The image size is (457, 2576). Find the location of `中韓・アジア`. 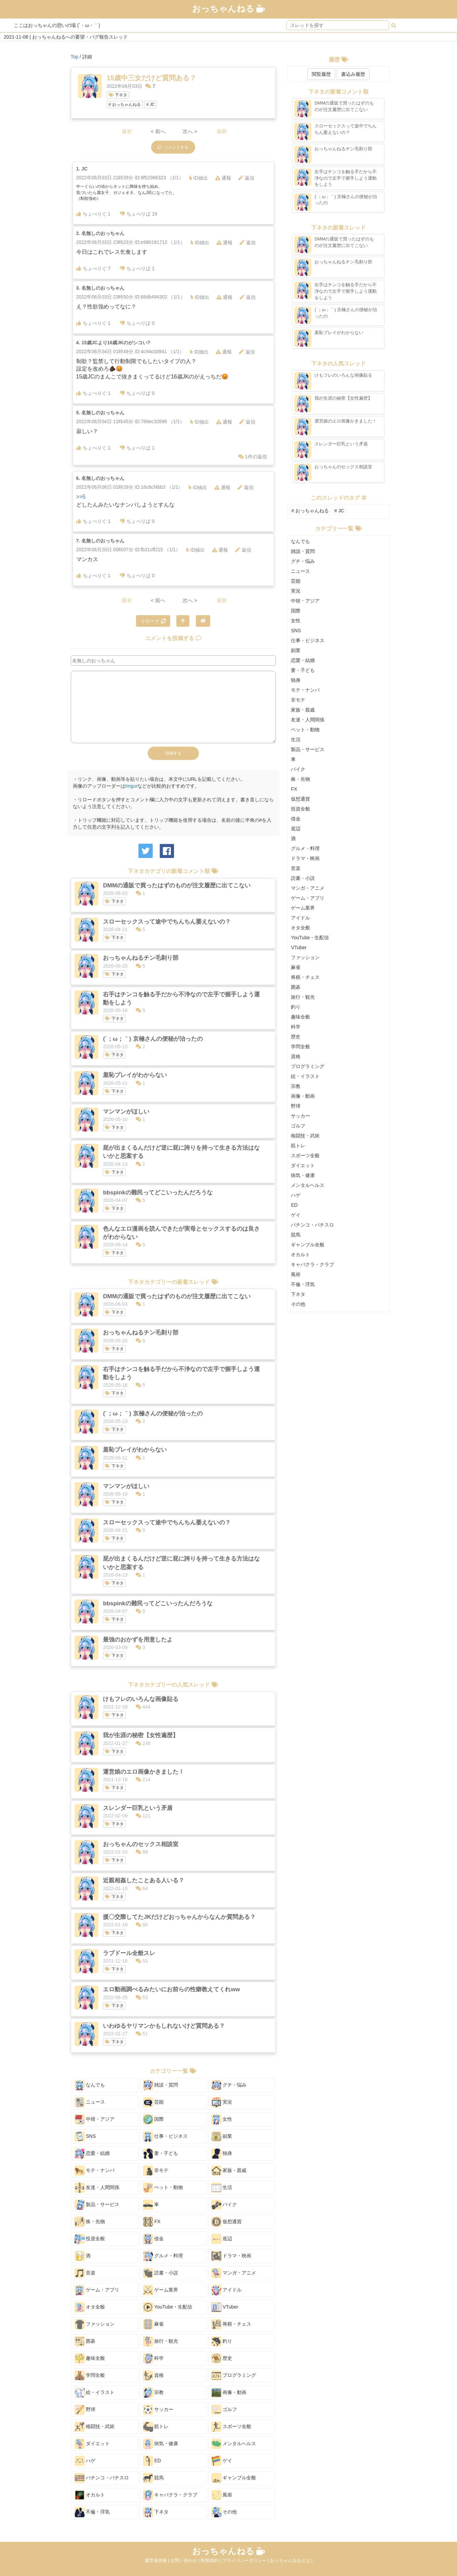

中韓・アジア is located at coordinates (95, 2119).